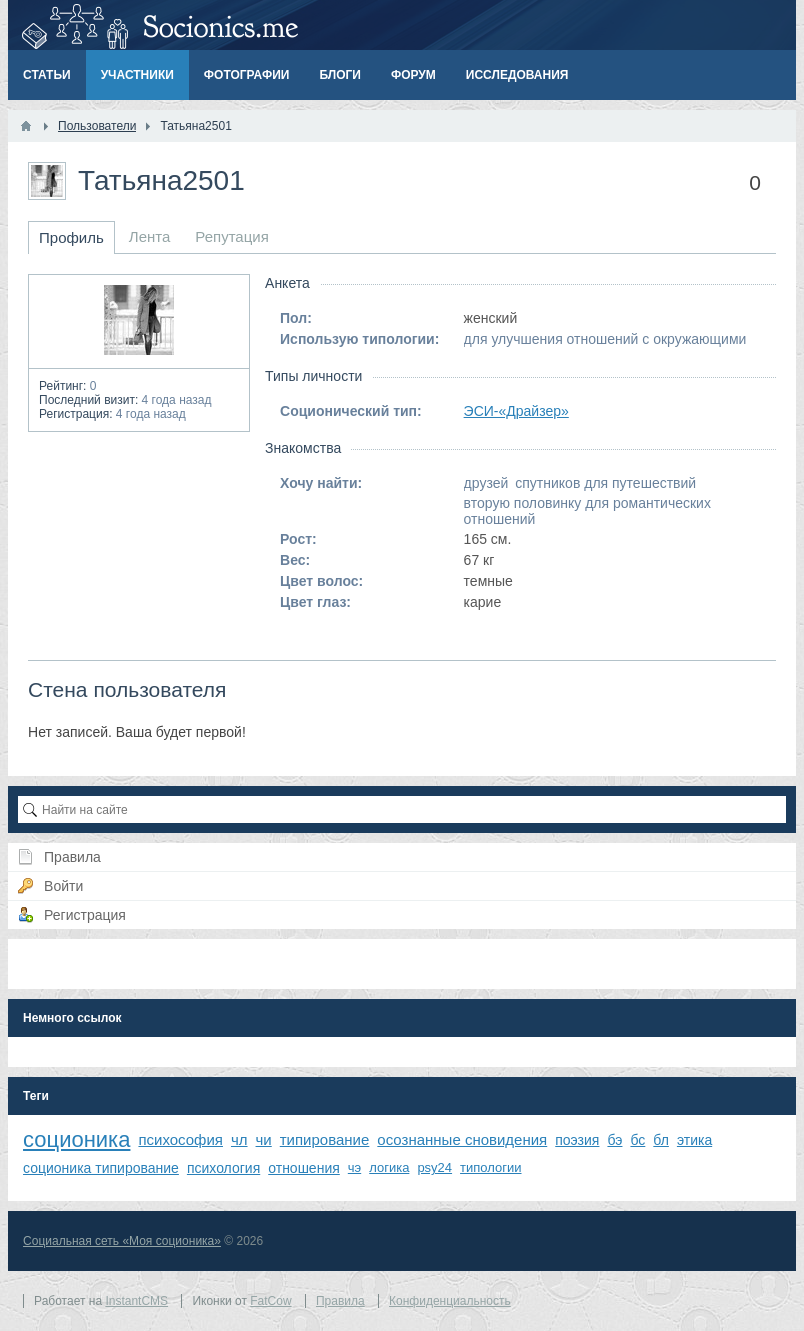 Image resolution: width=804 pixels, height=1331 pixels. I want to click on психософия, so click(180, 1139).